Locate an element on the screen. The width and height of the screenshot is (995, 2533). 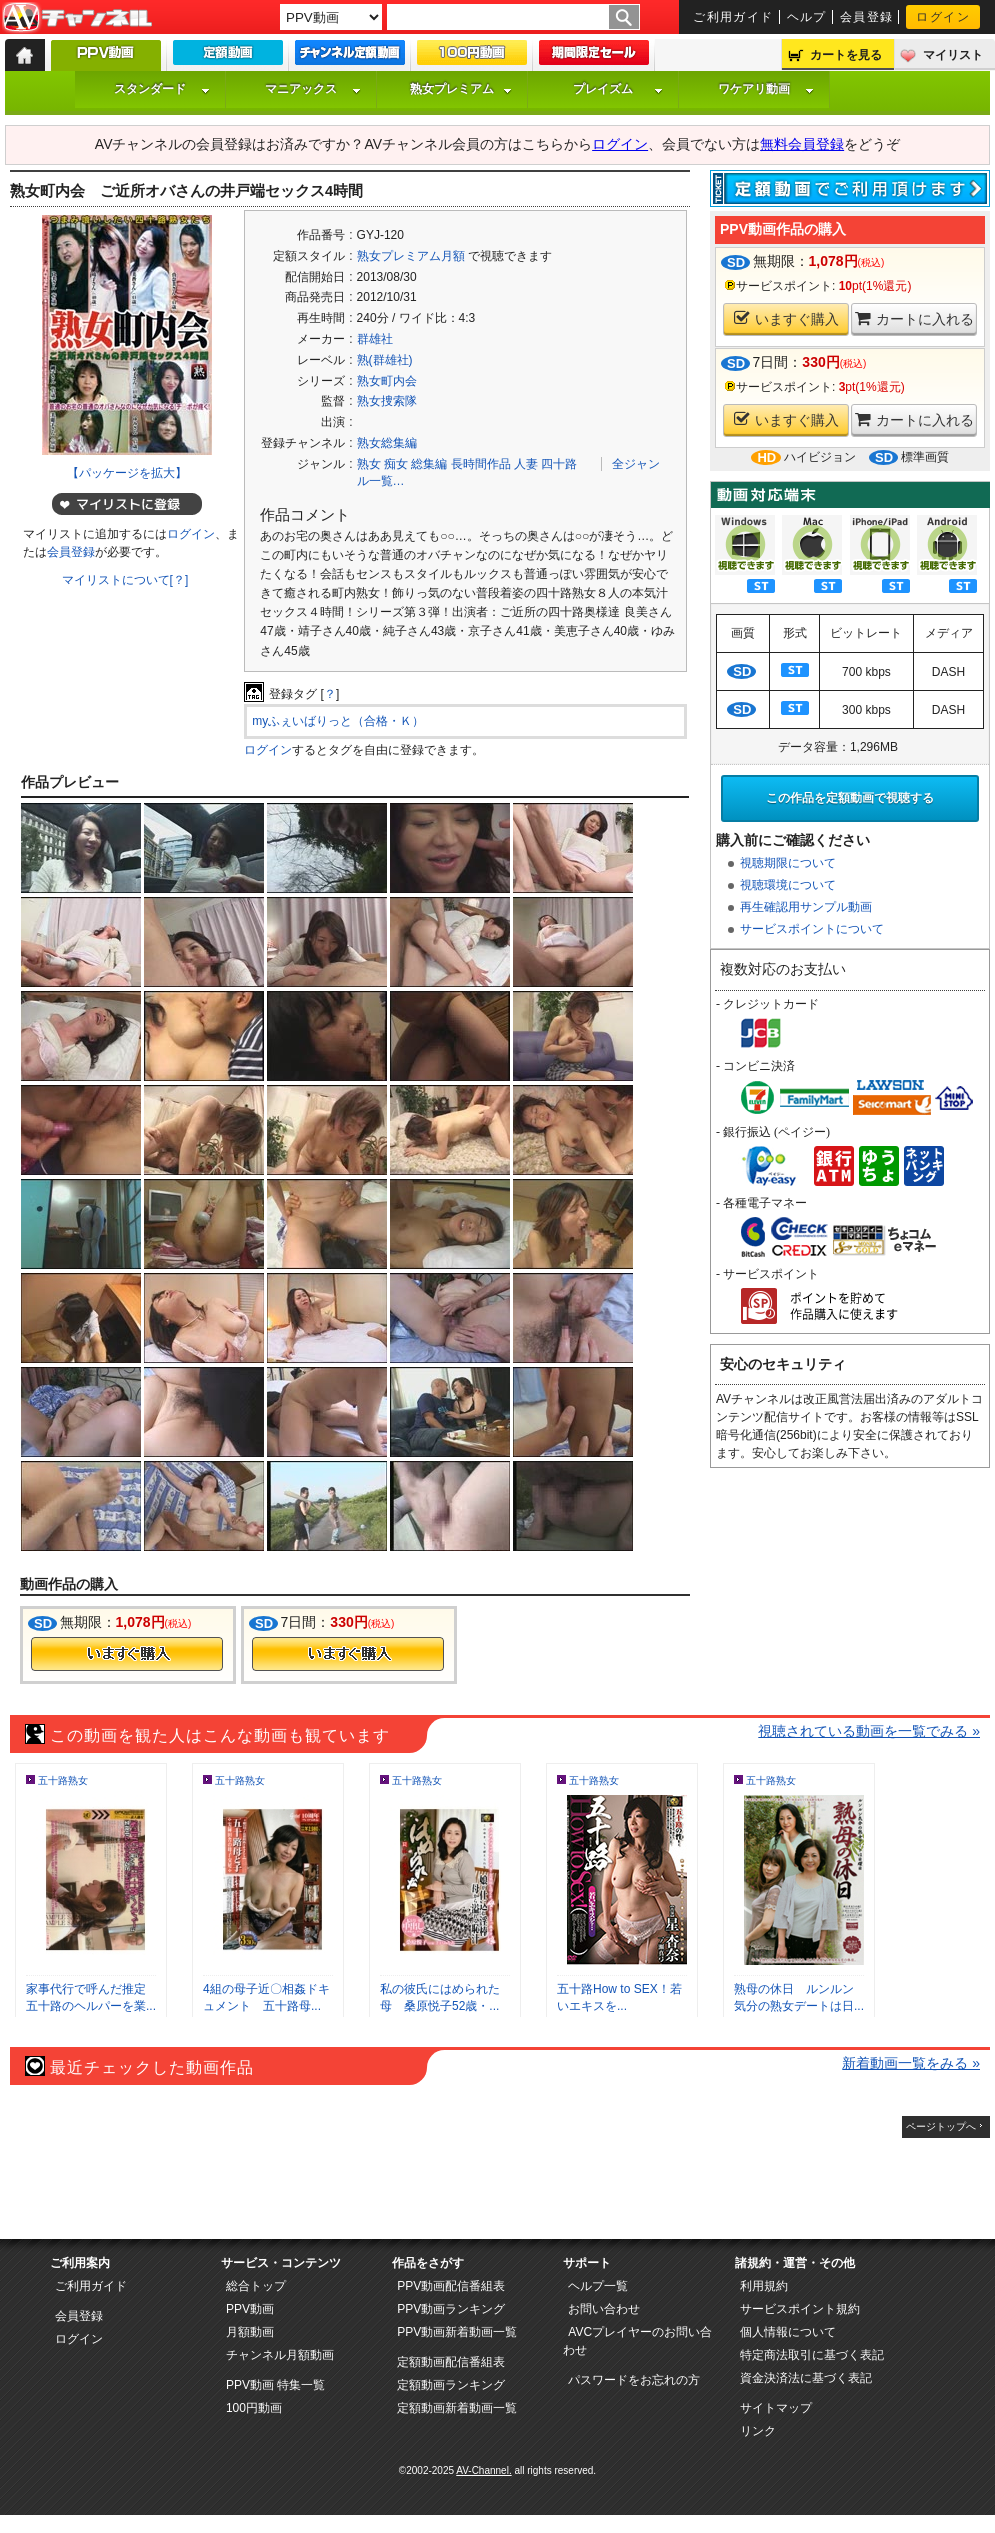
今すぐ購入 is located at coordinates (127, 1654).